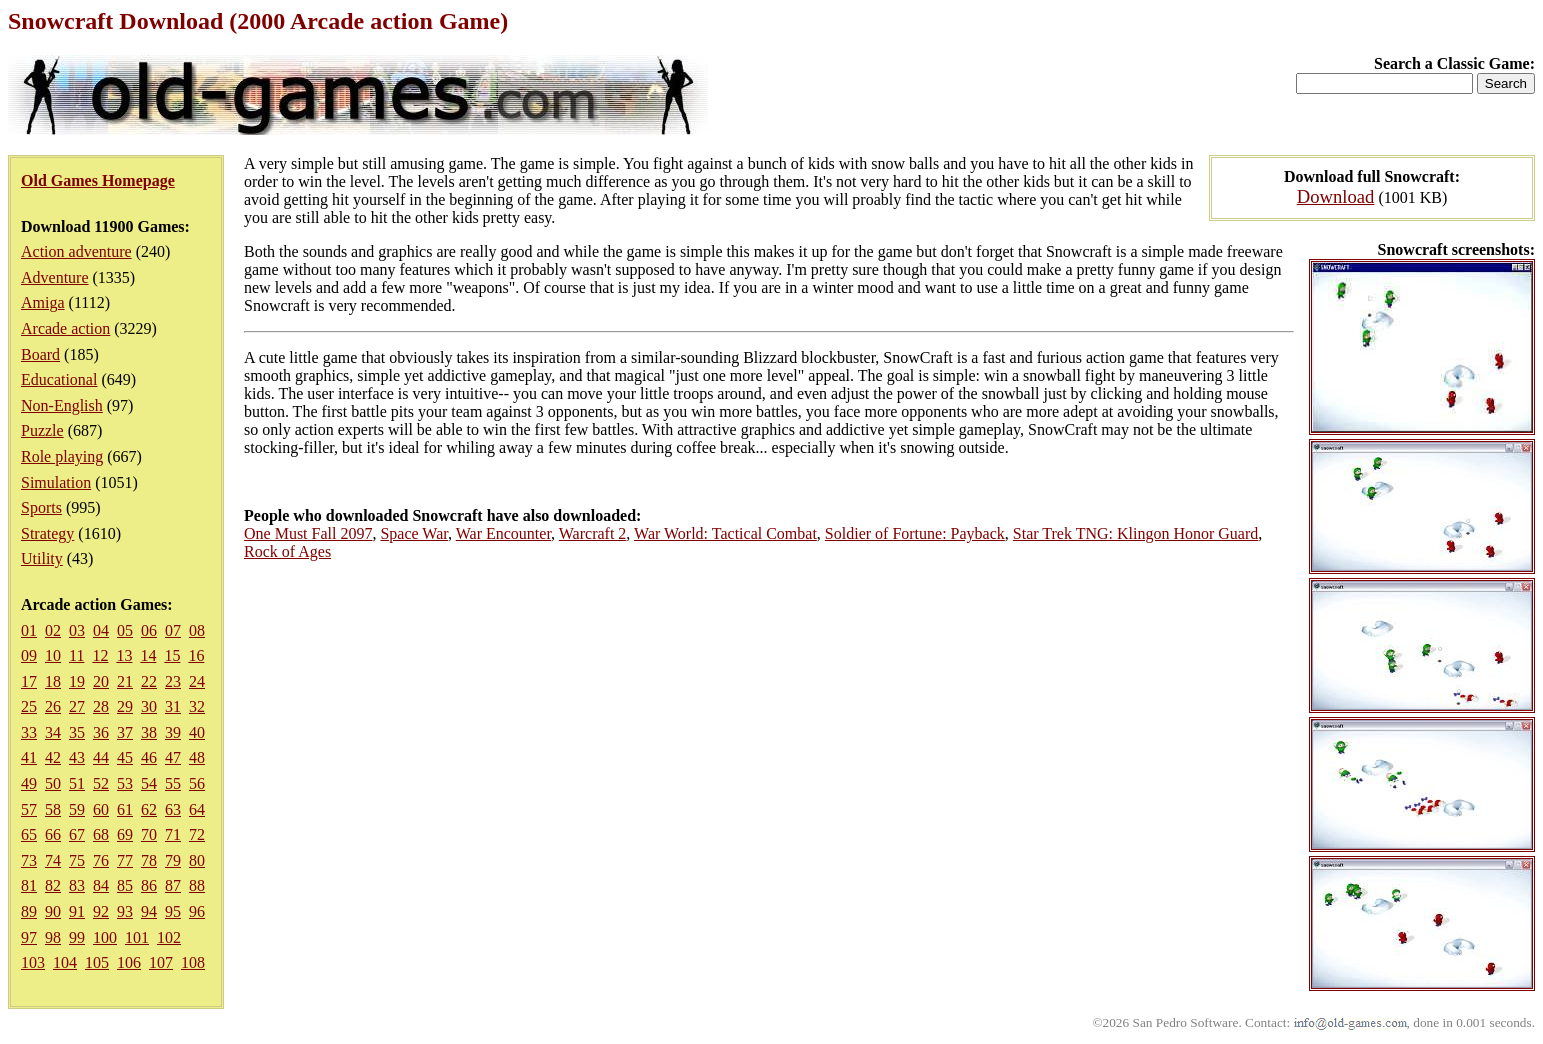 This screenshot has height=1044, width=1543. Describe the element at coordinates (77, 860) in the screenshot. I see `75` at that location.